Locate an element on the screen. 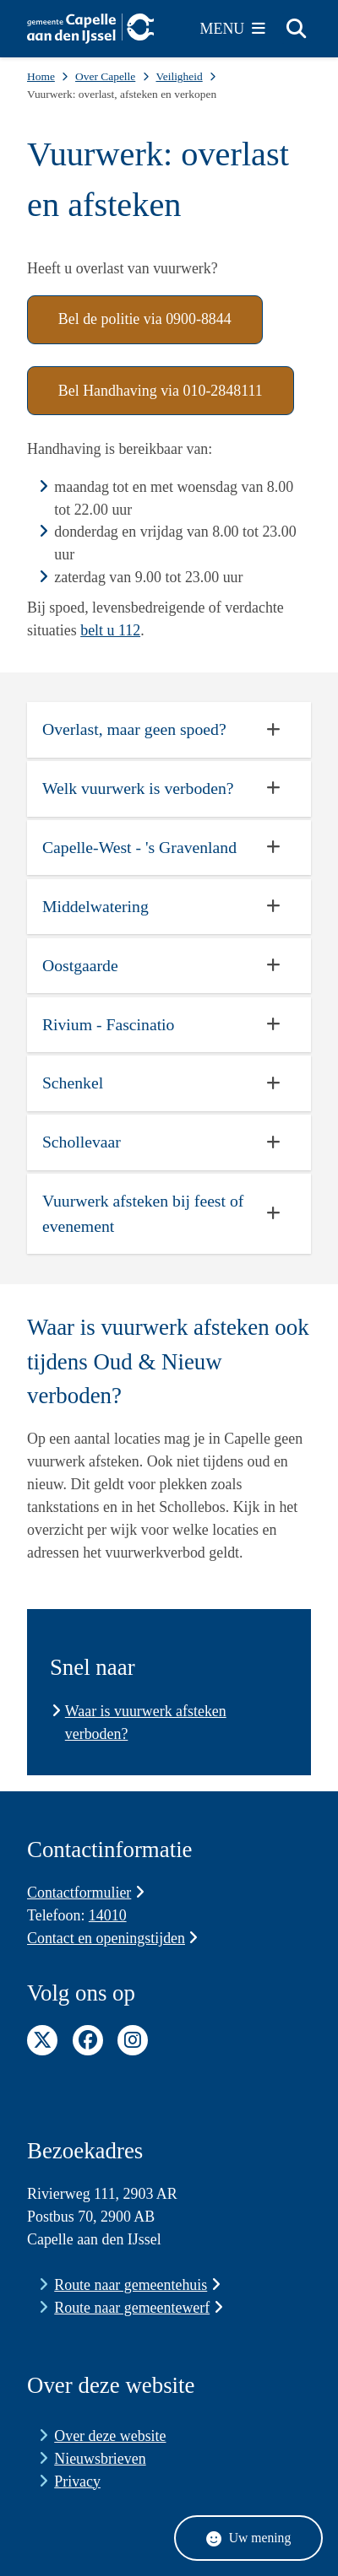 Image resolution: width=338 pixels, height=2576 pixels. Nieuwsbrieven is located at coordinates (99, 2458).